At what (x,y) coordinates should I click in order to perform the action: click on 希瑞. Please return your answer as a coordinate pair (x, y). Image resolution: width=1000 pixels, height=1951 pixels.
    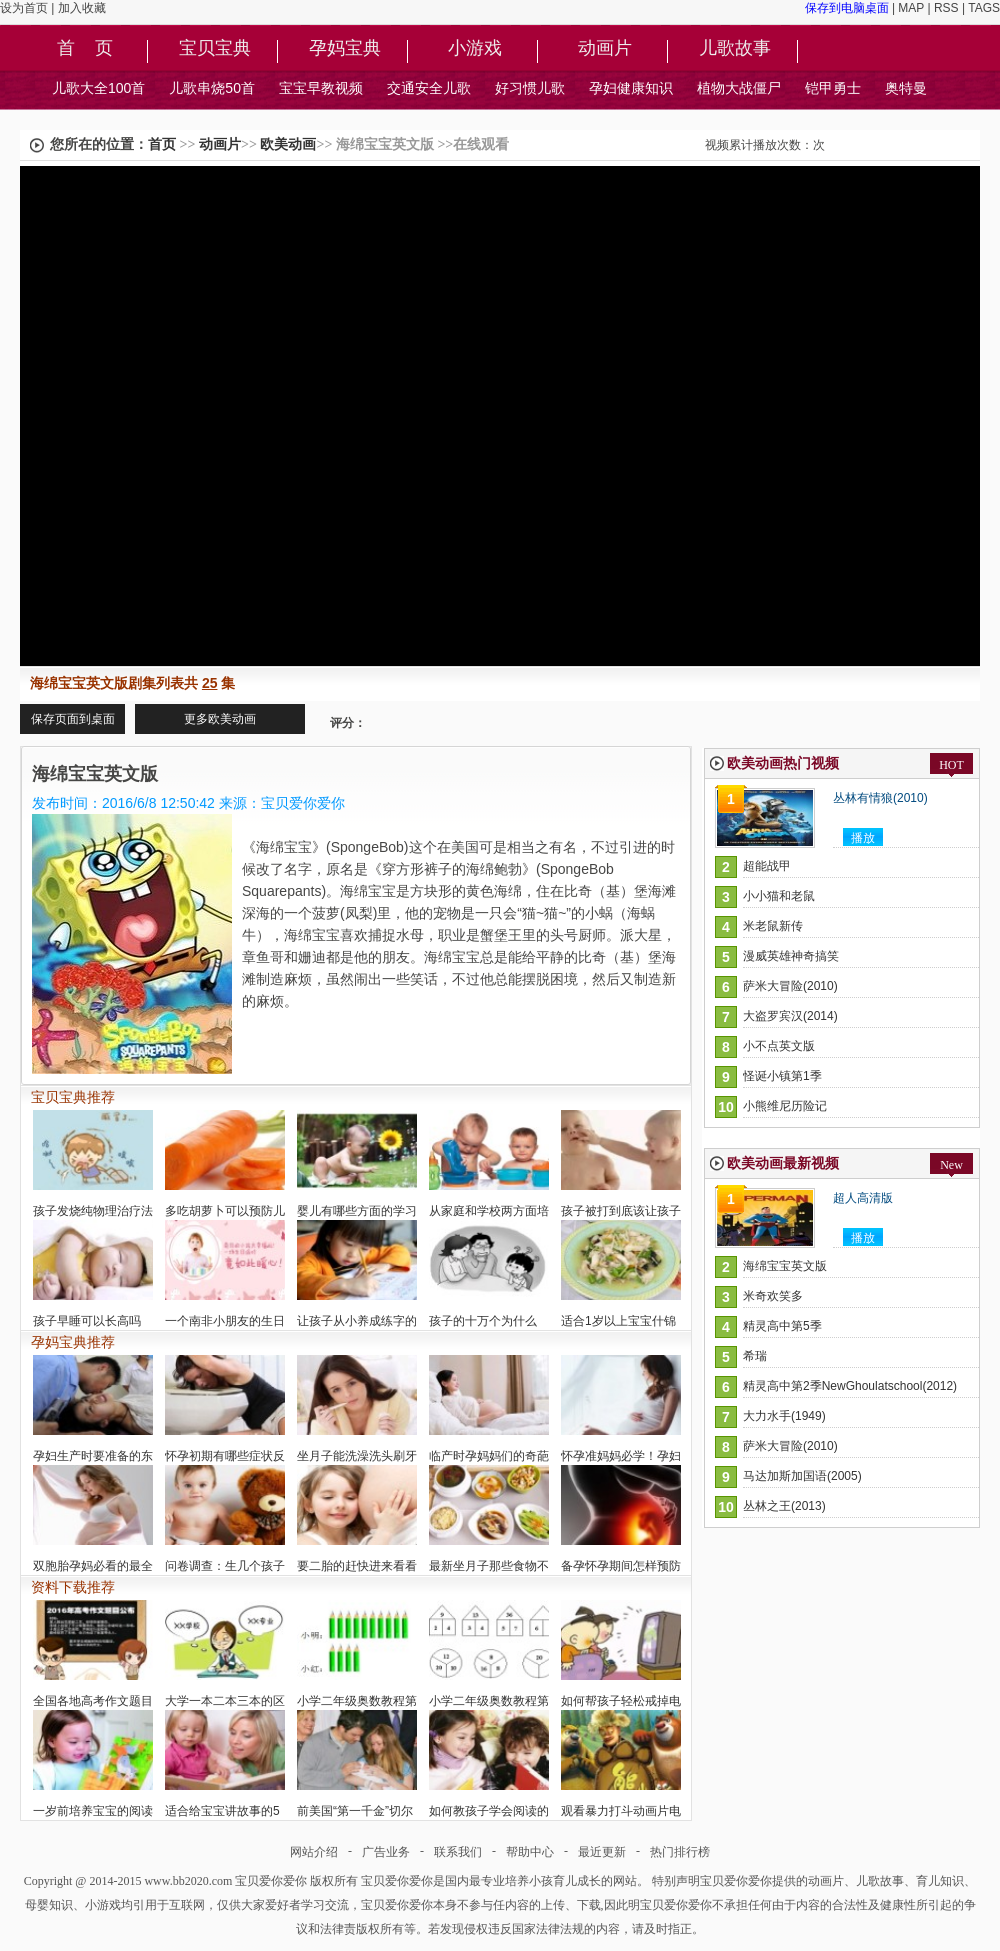
    Looking at the image, I should click on (755, 1356).